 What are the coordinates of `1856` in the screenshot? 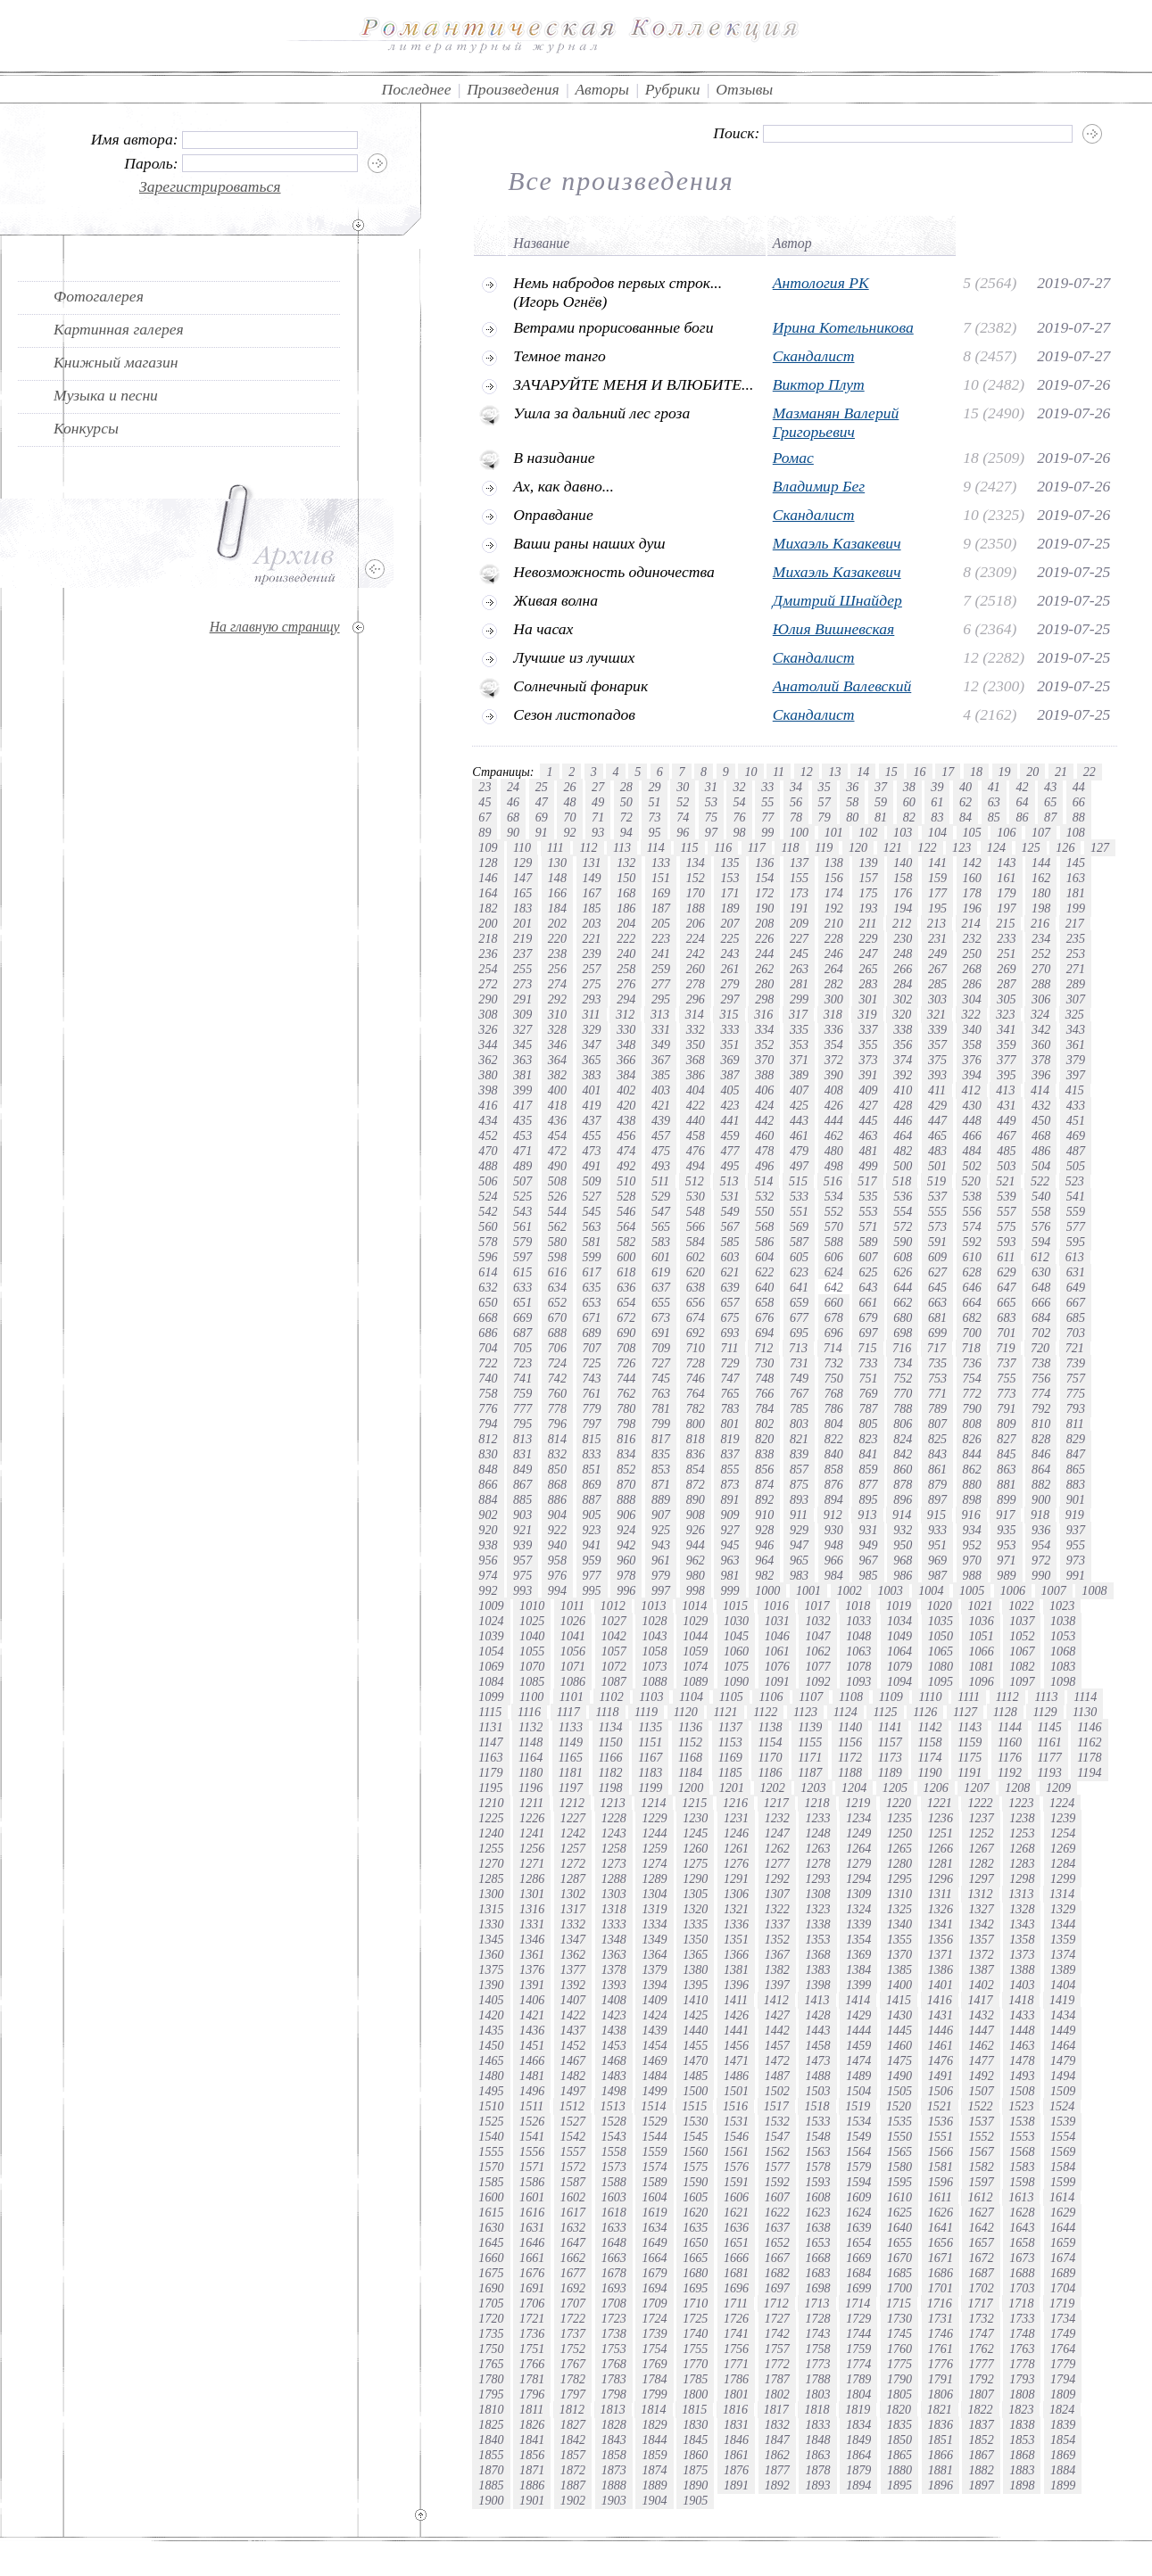 It's located at (532, 2455).